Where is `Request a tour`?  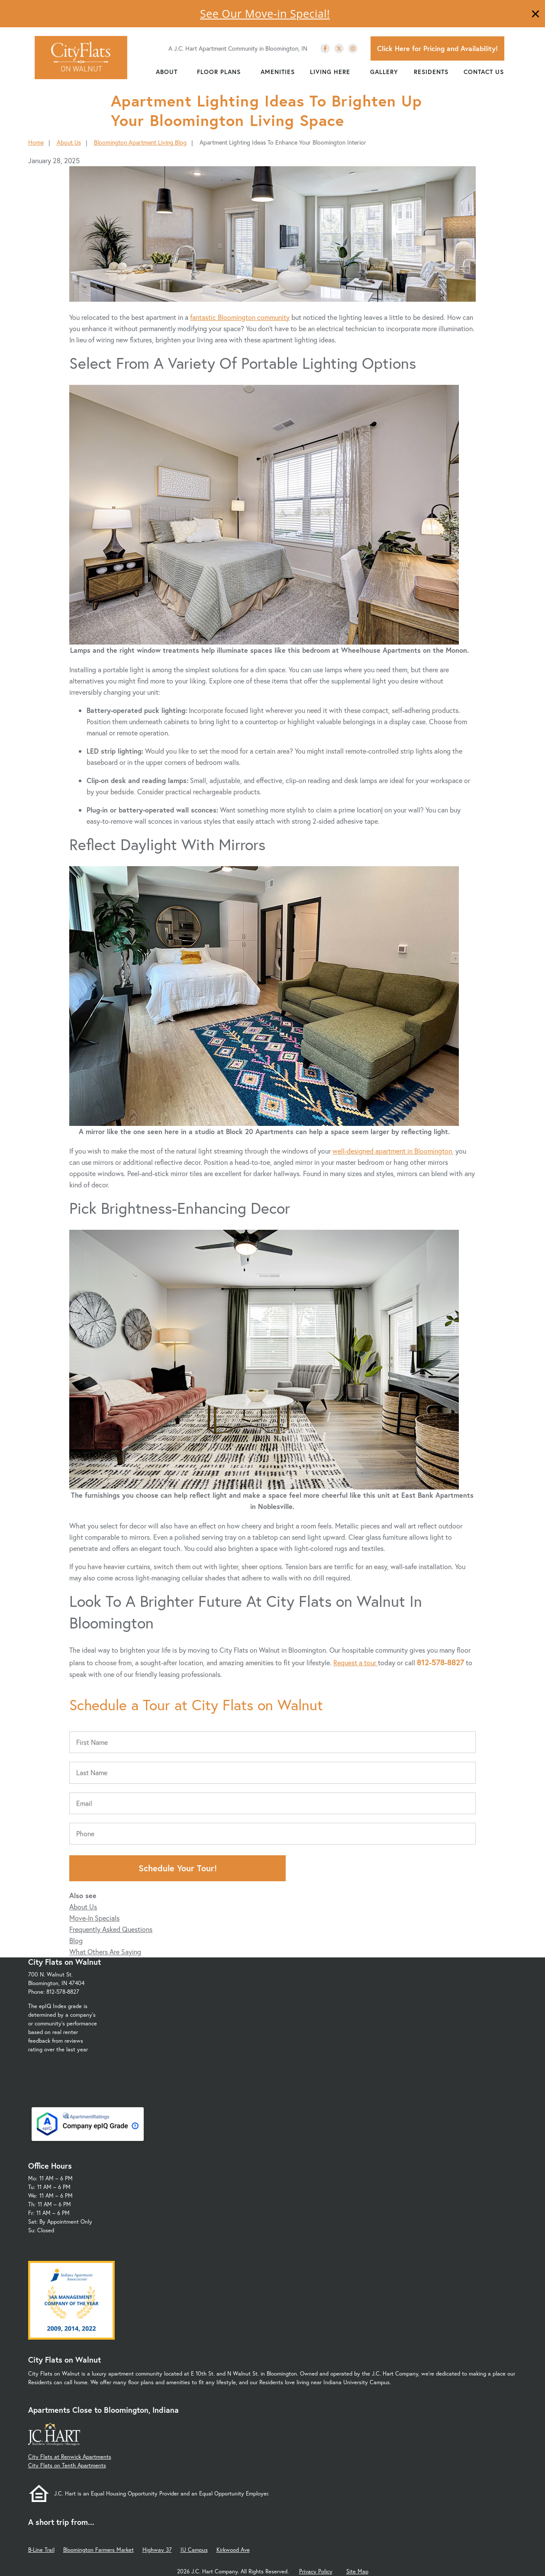
Request a tour is located at coordinates (355, 1662).